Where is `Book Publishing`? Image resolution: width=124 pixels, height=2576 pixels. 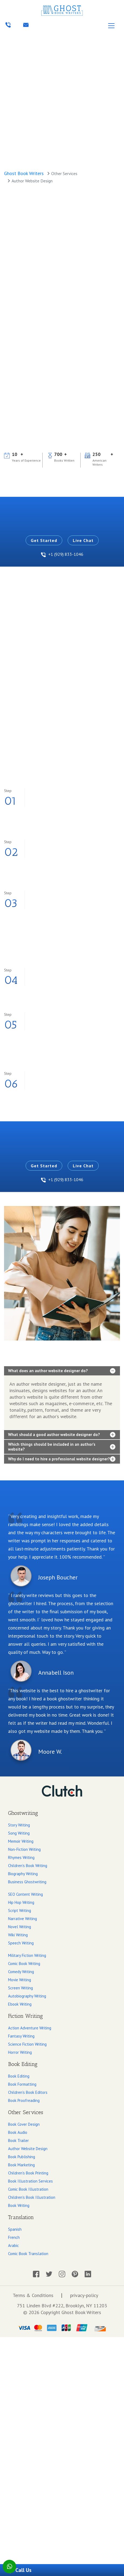 Book Publishing is located at coordinates (21, 2156).